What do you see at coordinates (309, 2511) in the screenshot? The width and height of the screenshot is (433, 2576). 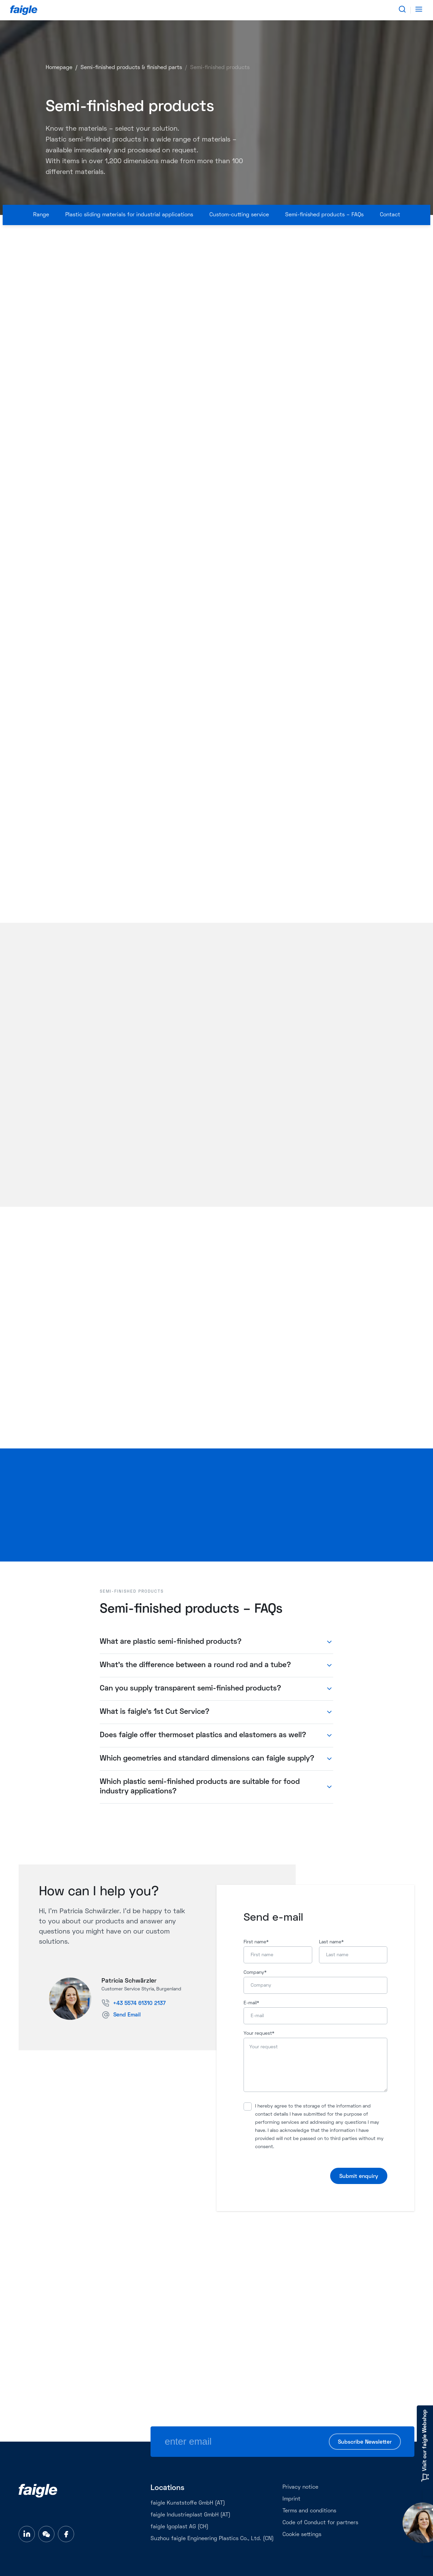 I see `Terms and conditions` at bounding box center [309, 2511].